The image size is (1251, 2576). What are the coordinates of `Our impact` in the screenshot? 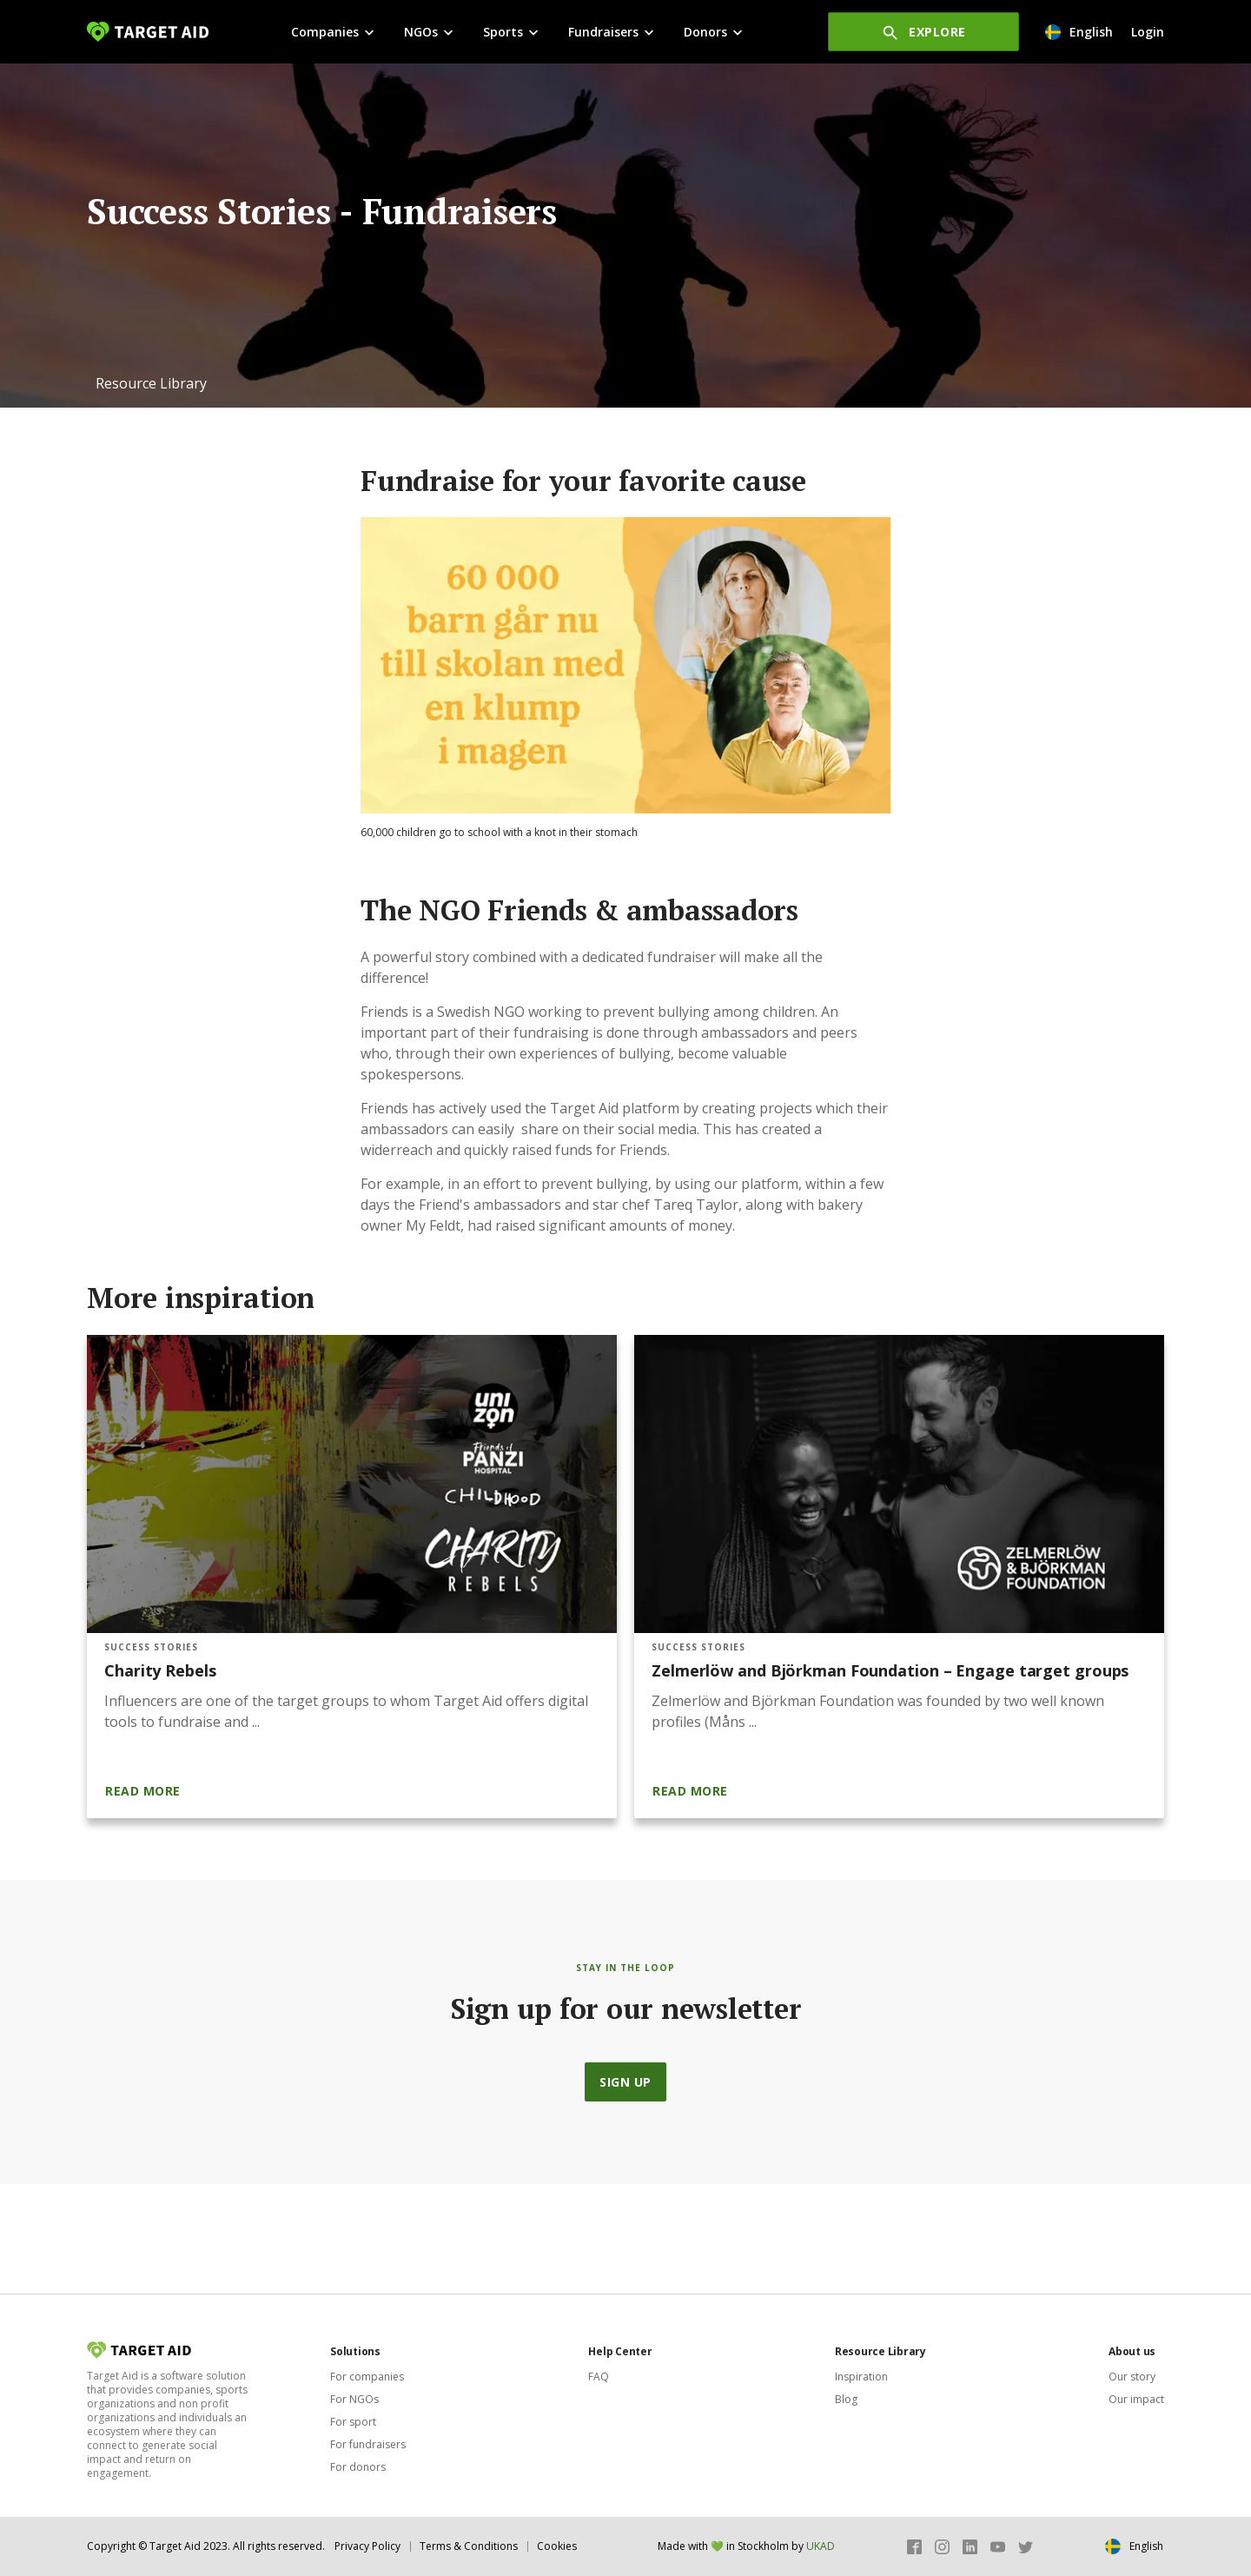 It's located at (1136, 2399).